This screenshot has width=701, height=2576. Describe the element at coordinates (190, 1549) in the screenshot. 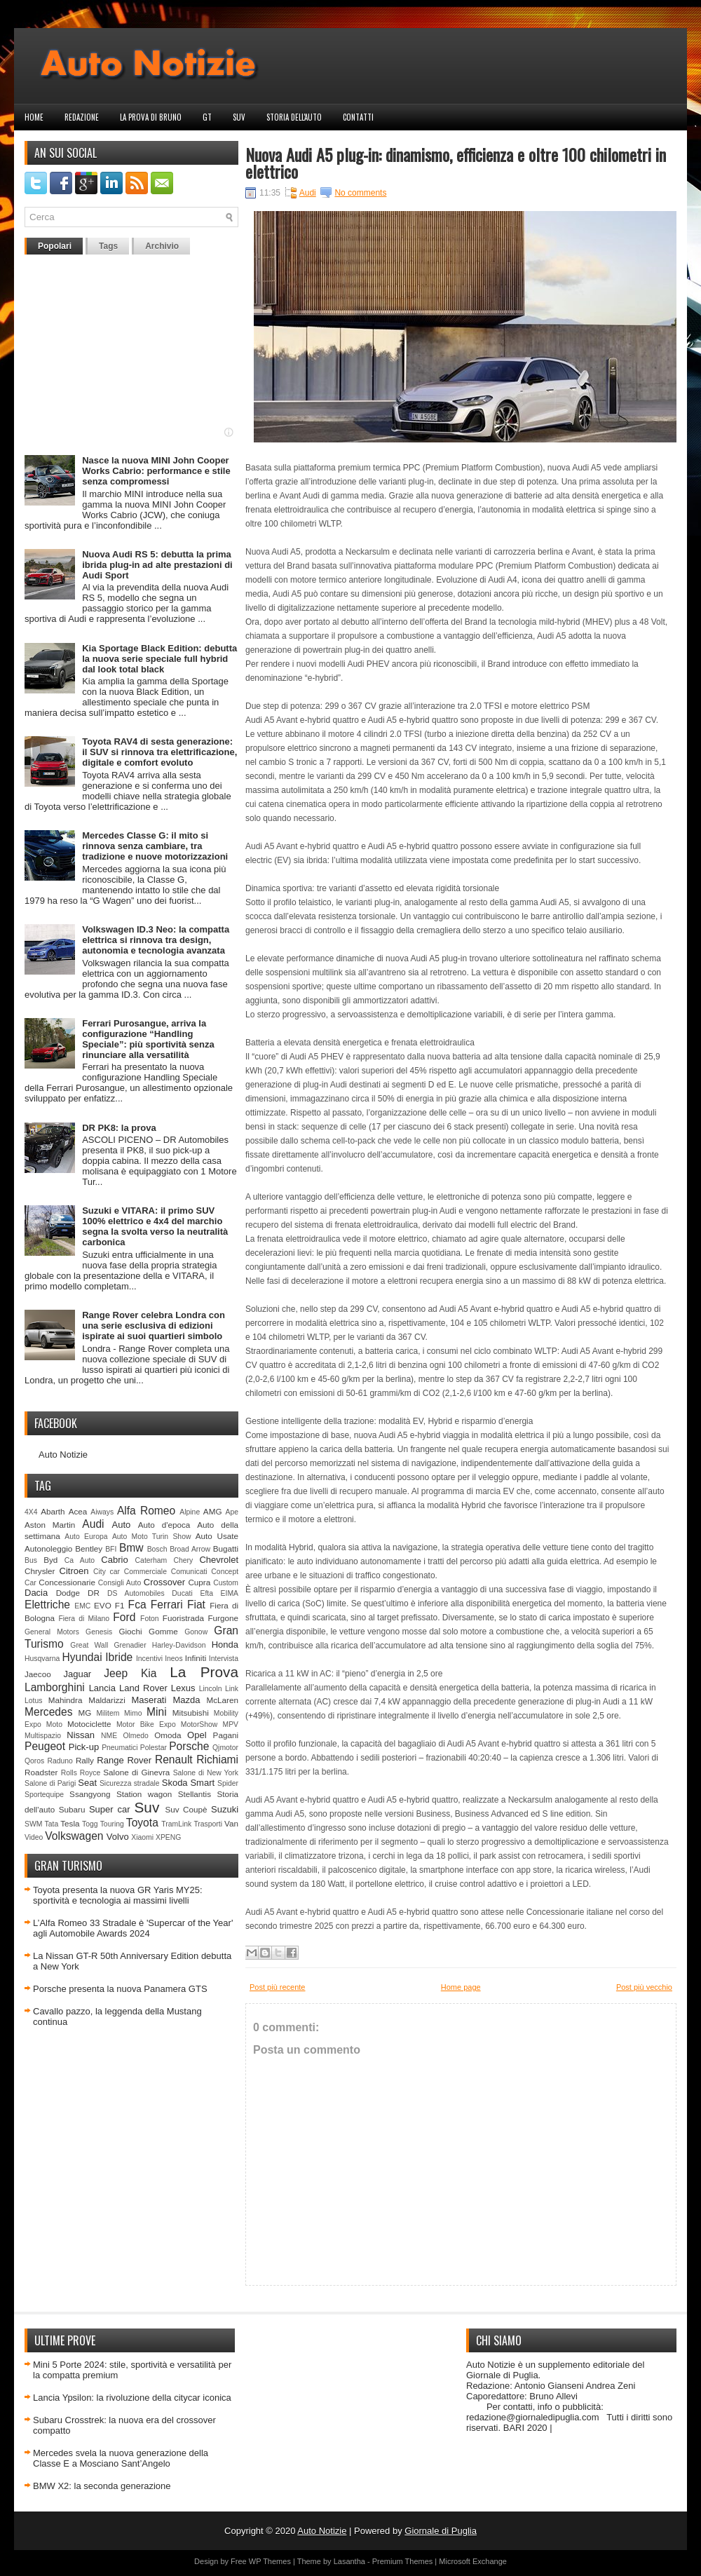

I see `Broad Arrow` at that location.